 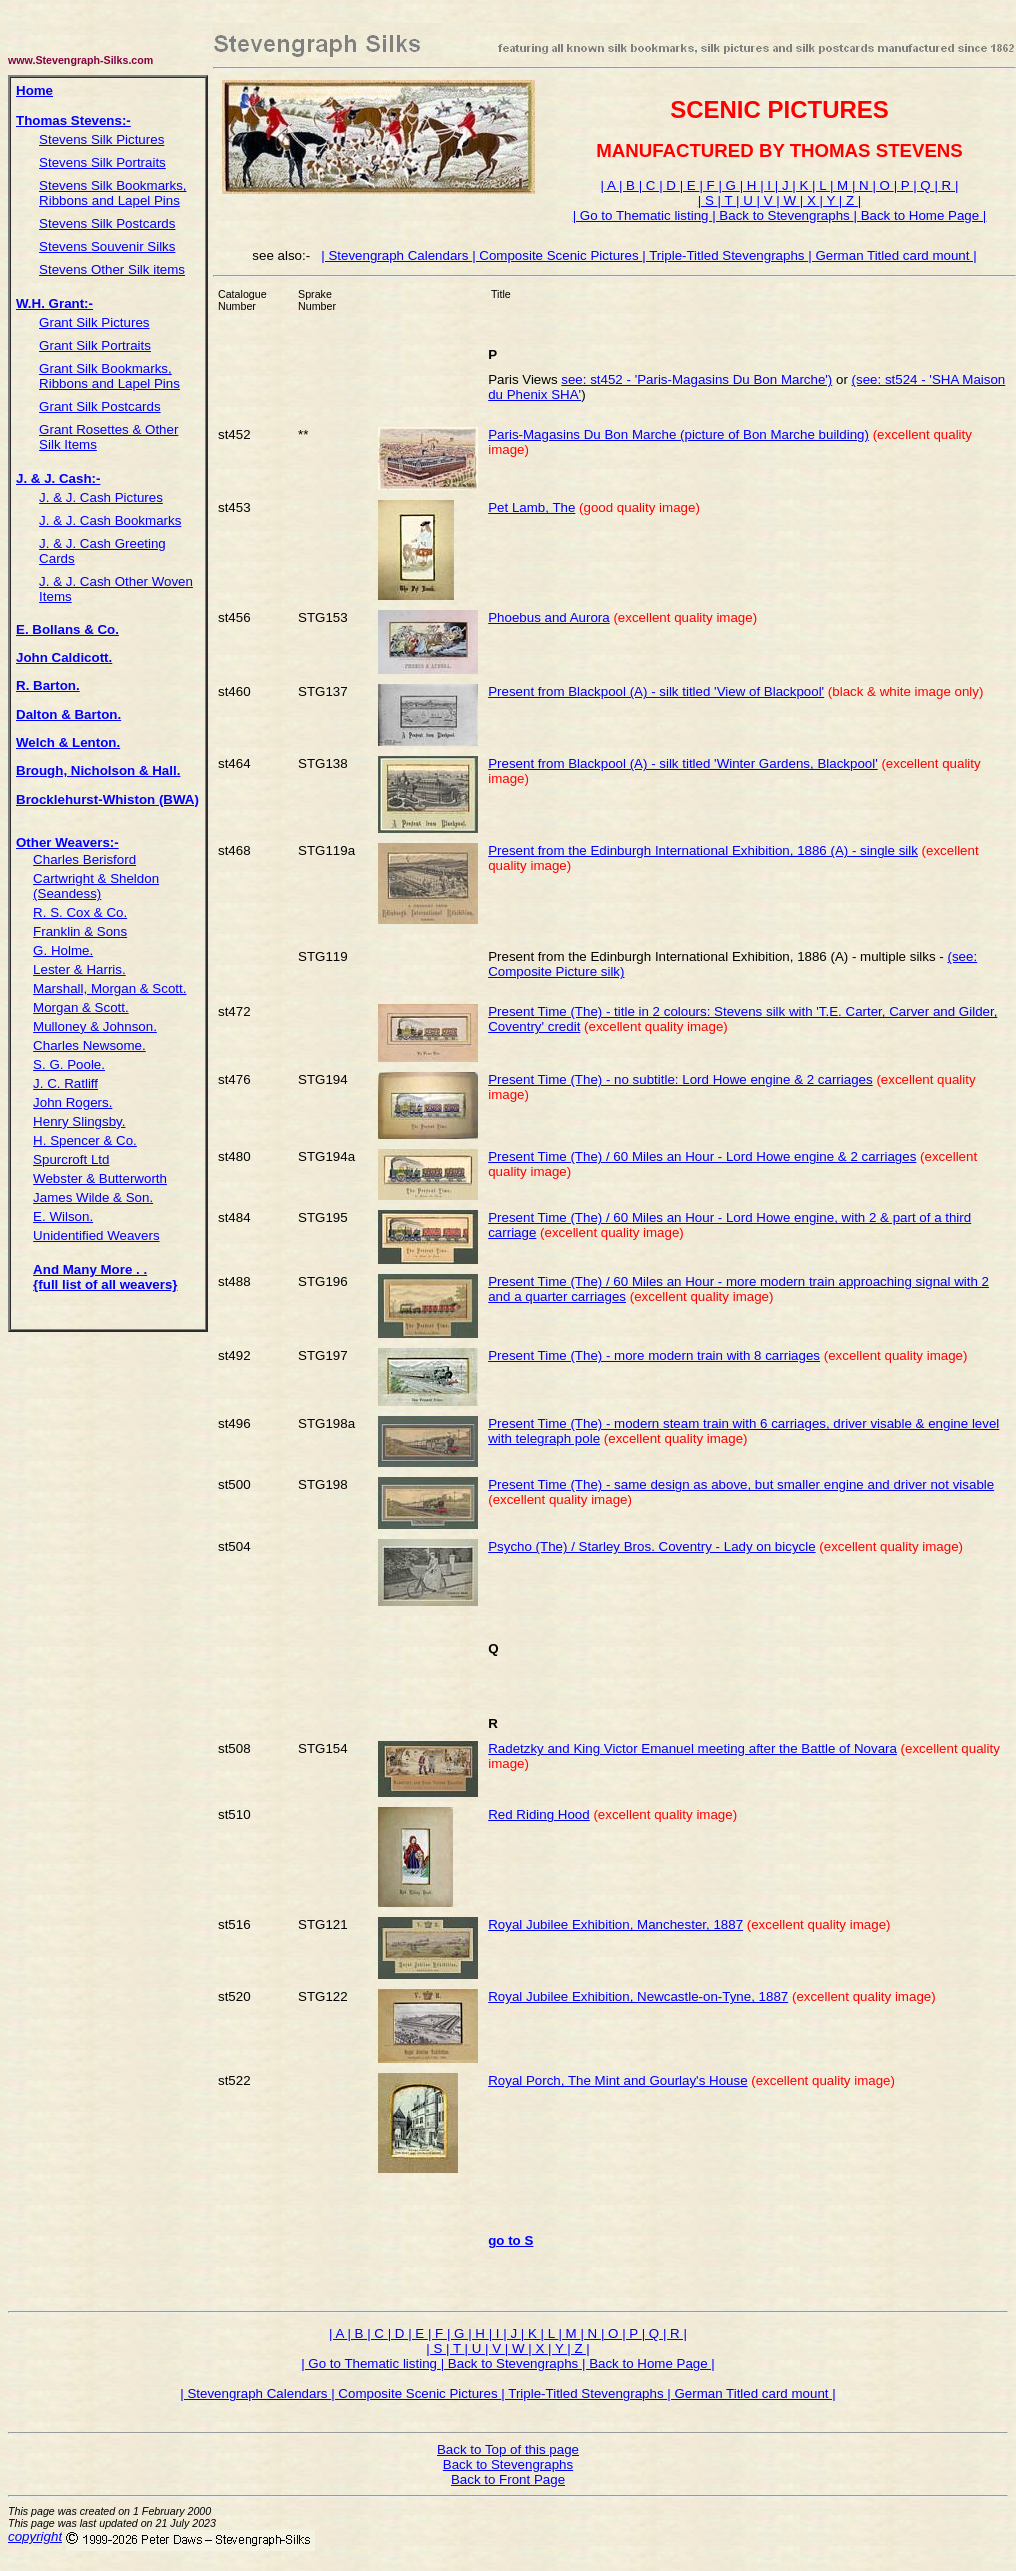 I want to click on Morgan & Scott., so click(x=81, y=1007).